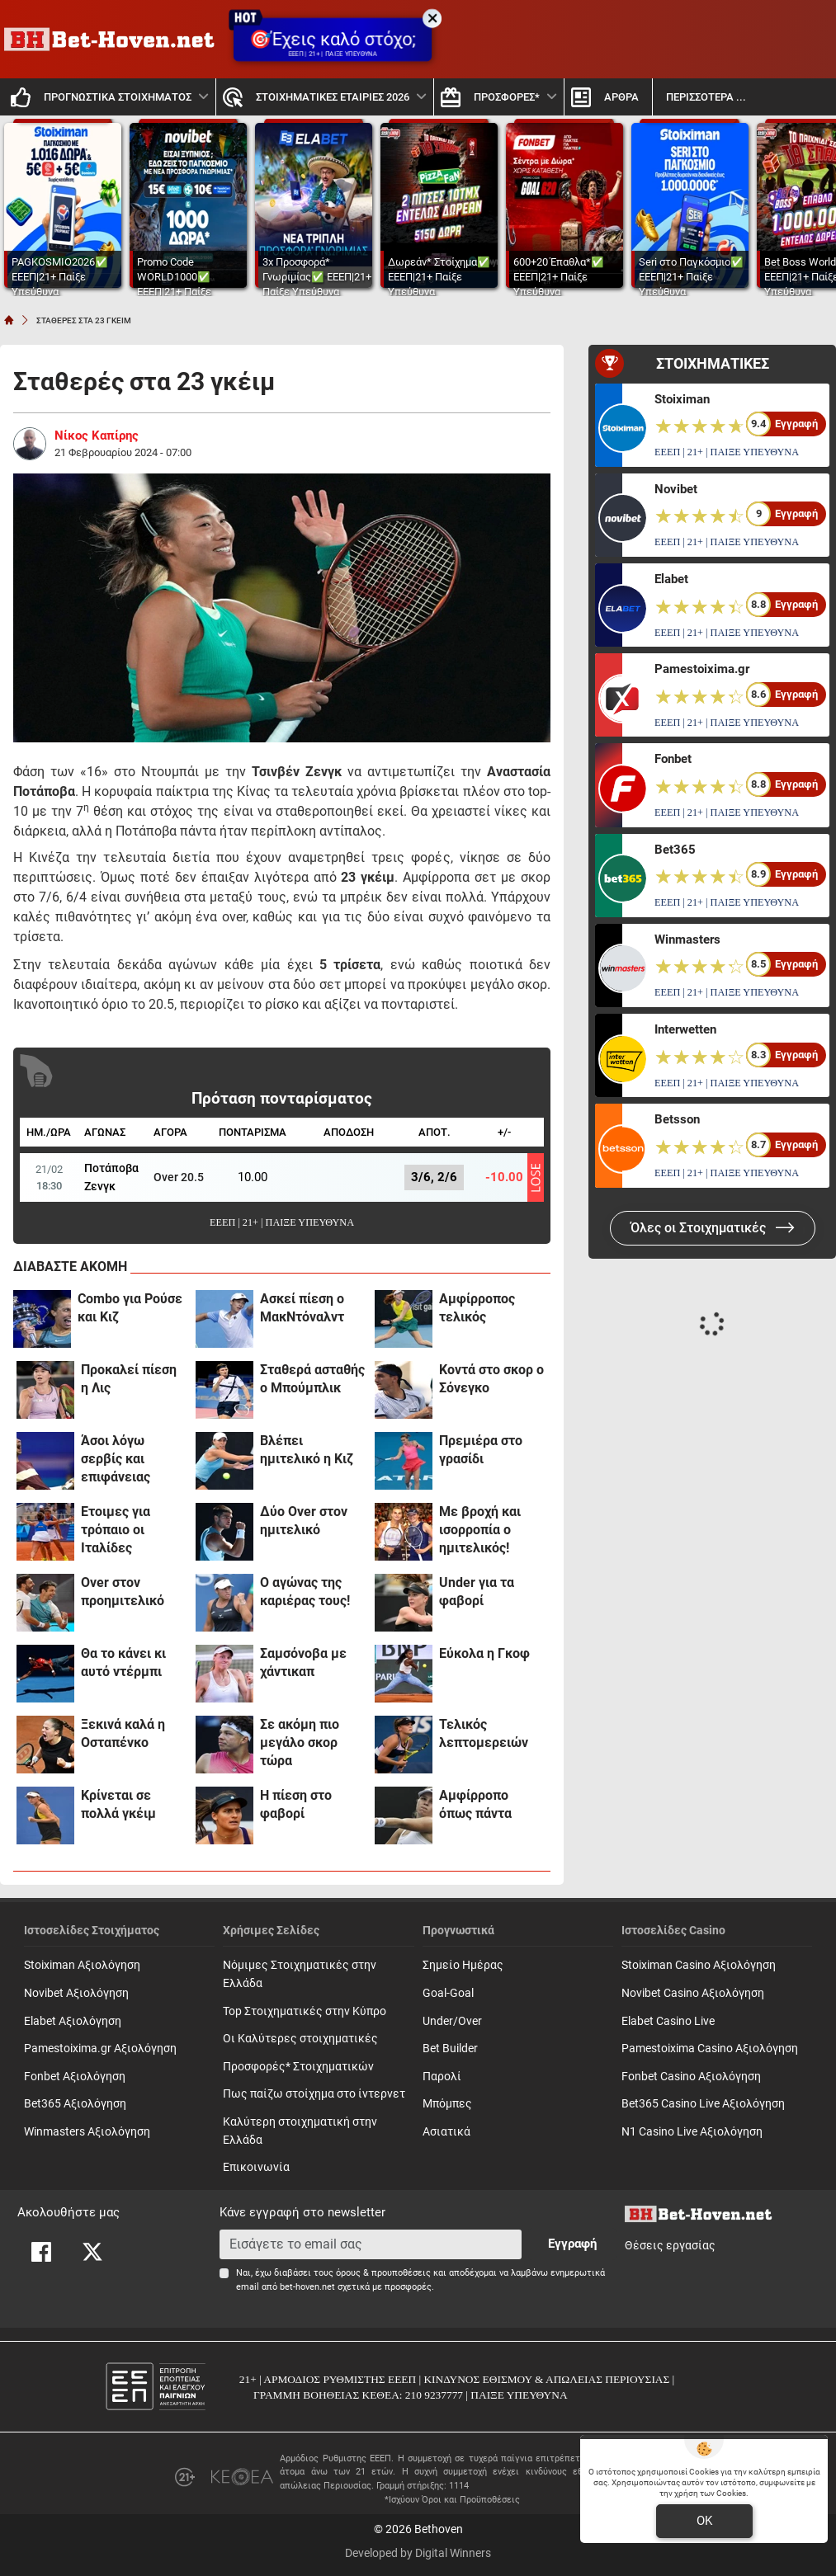  Describe the element at coordinates (442, 2077) in the screenshot. I see `Παρολί` at that location.